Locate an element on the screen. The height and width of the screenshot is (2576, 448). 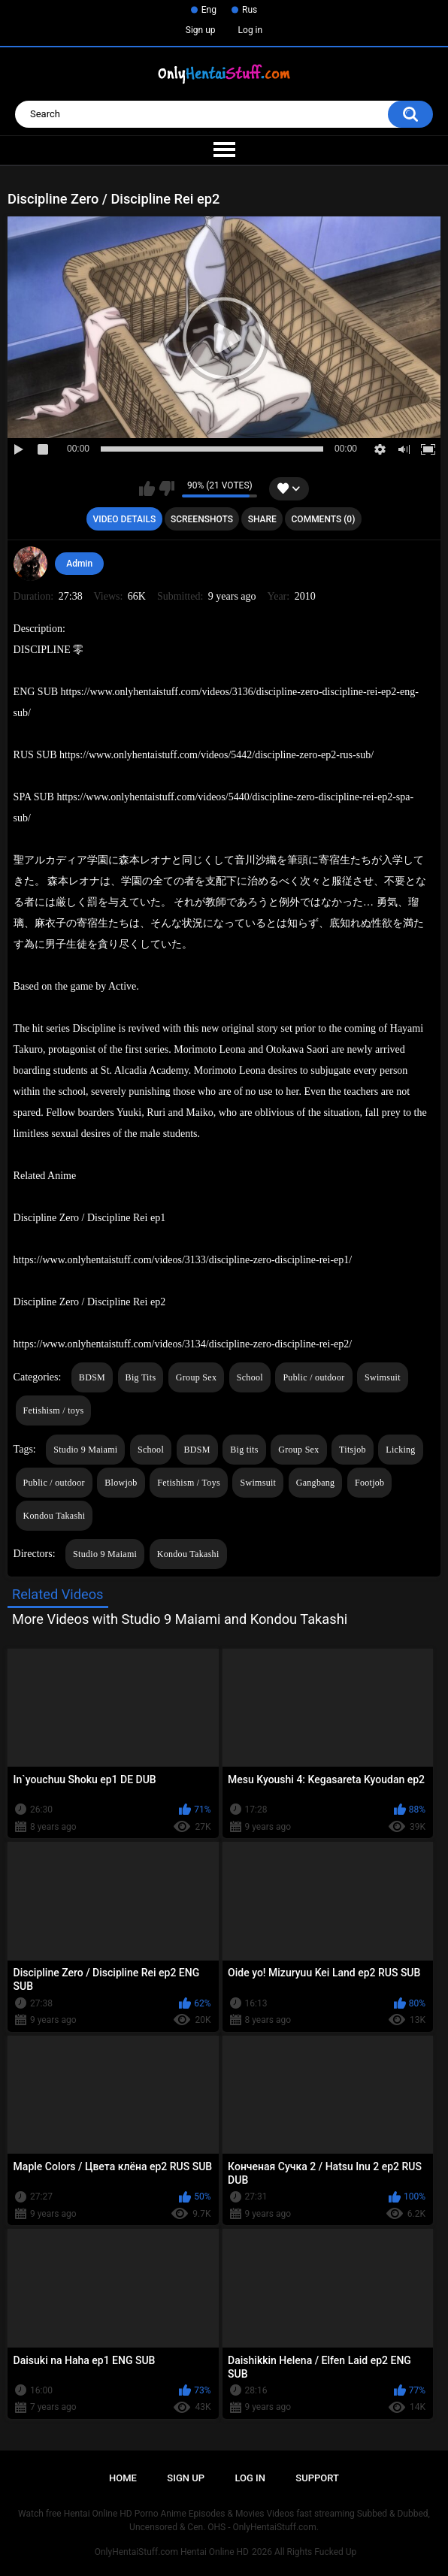
Support is located at coordinates (317, 2478).